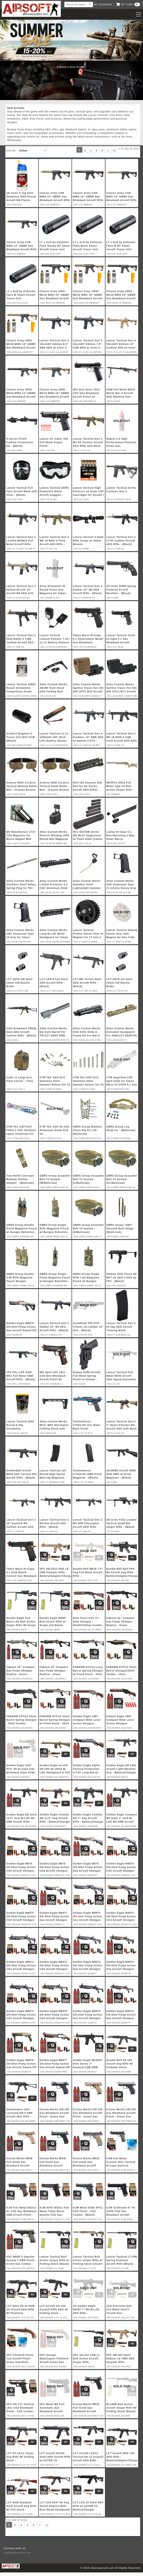 The image size is (143, 2576). Describe the element at coordinates (55, 246) in the screenshot. I see `LT x SLR by Eshooter Flare Smoky BT Smart Airsoft Tracer Unit` at that location.